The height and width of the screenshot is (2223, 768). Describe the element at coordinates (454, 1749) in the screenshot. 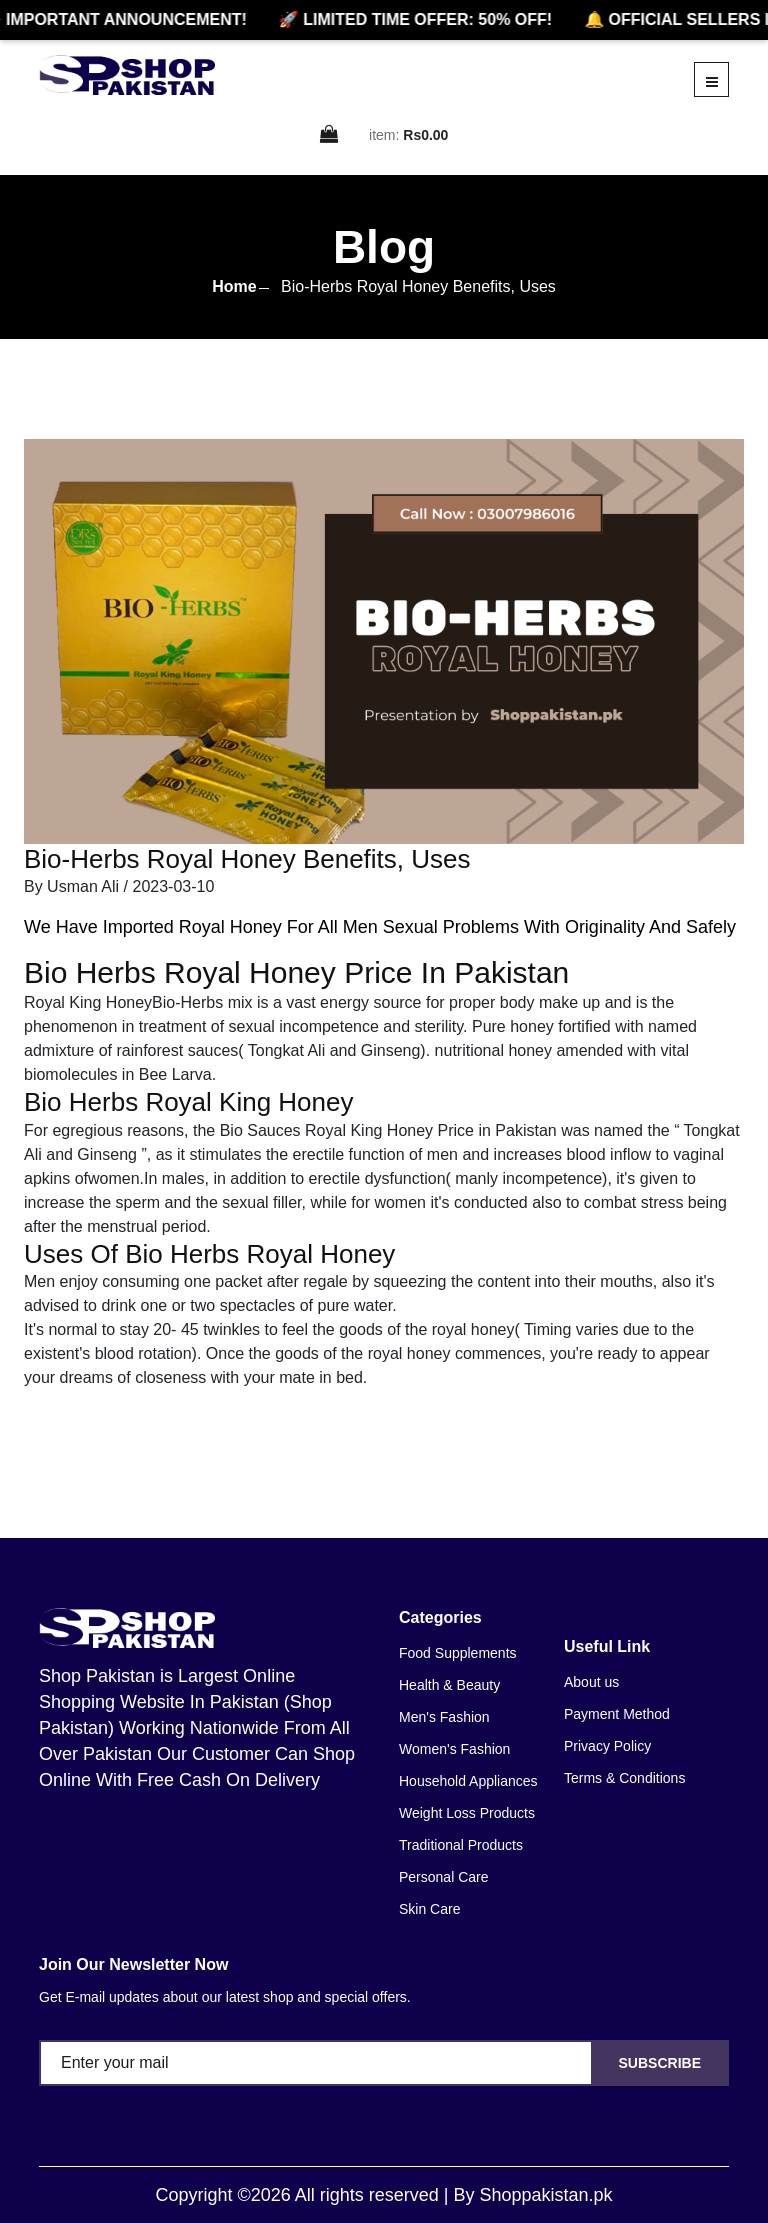

I see `Women's Fashion` at that location.